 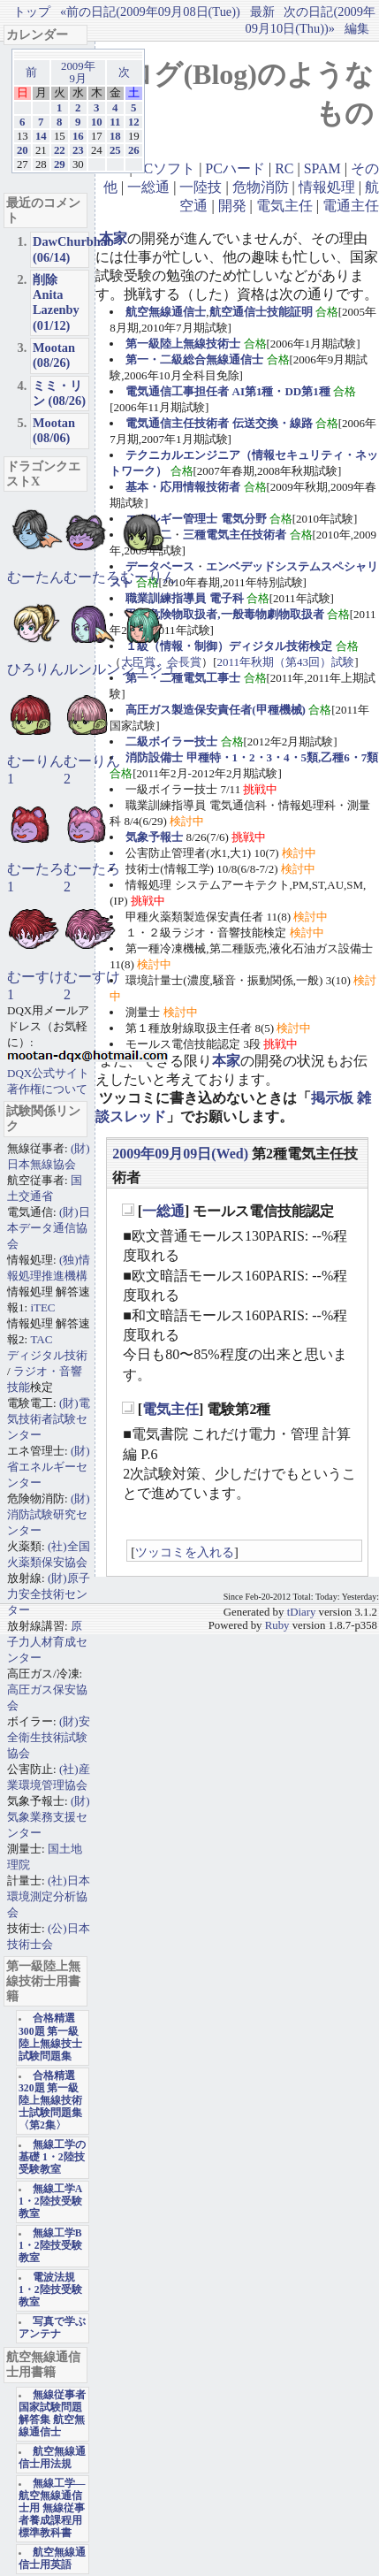 What do you see at coordinates (48, 1418) in the screenshot?
I see `(財)電気技術者試験センター` at bounding box center [48, 1418].